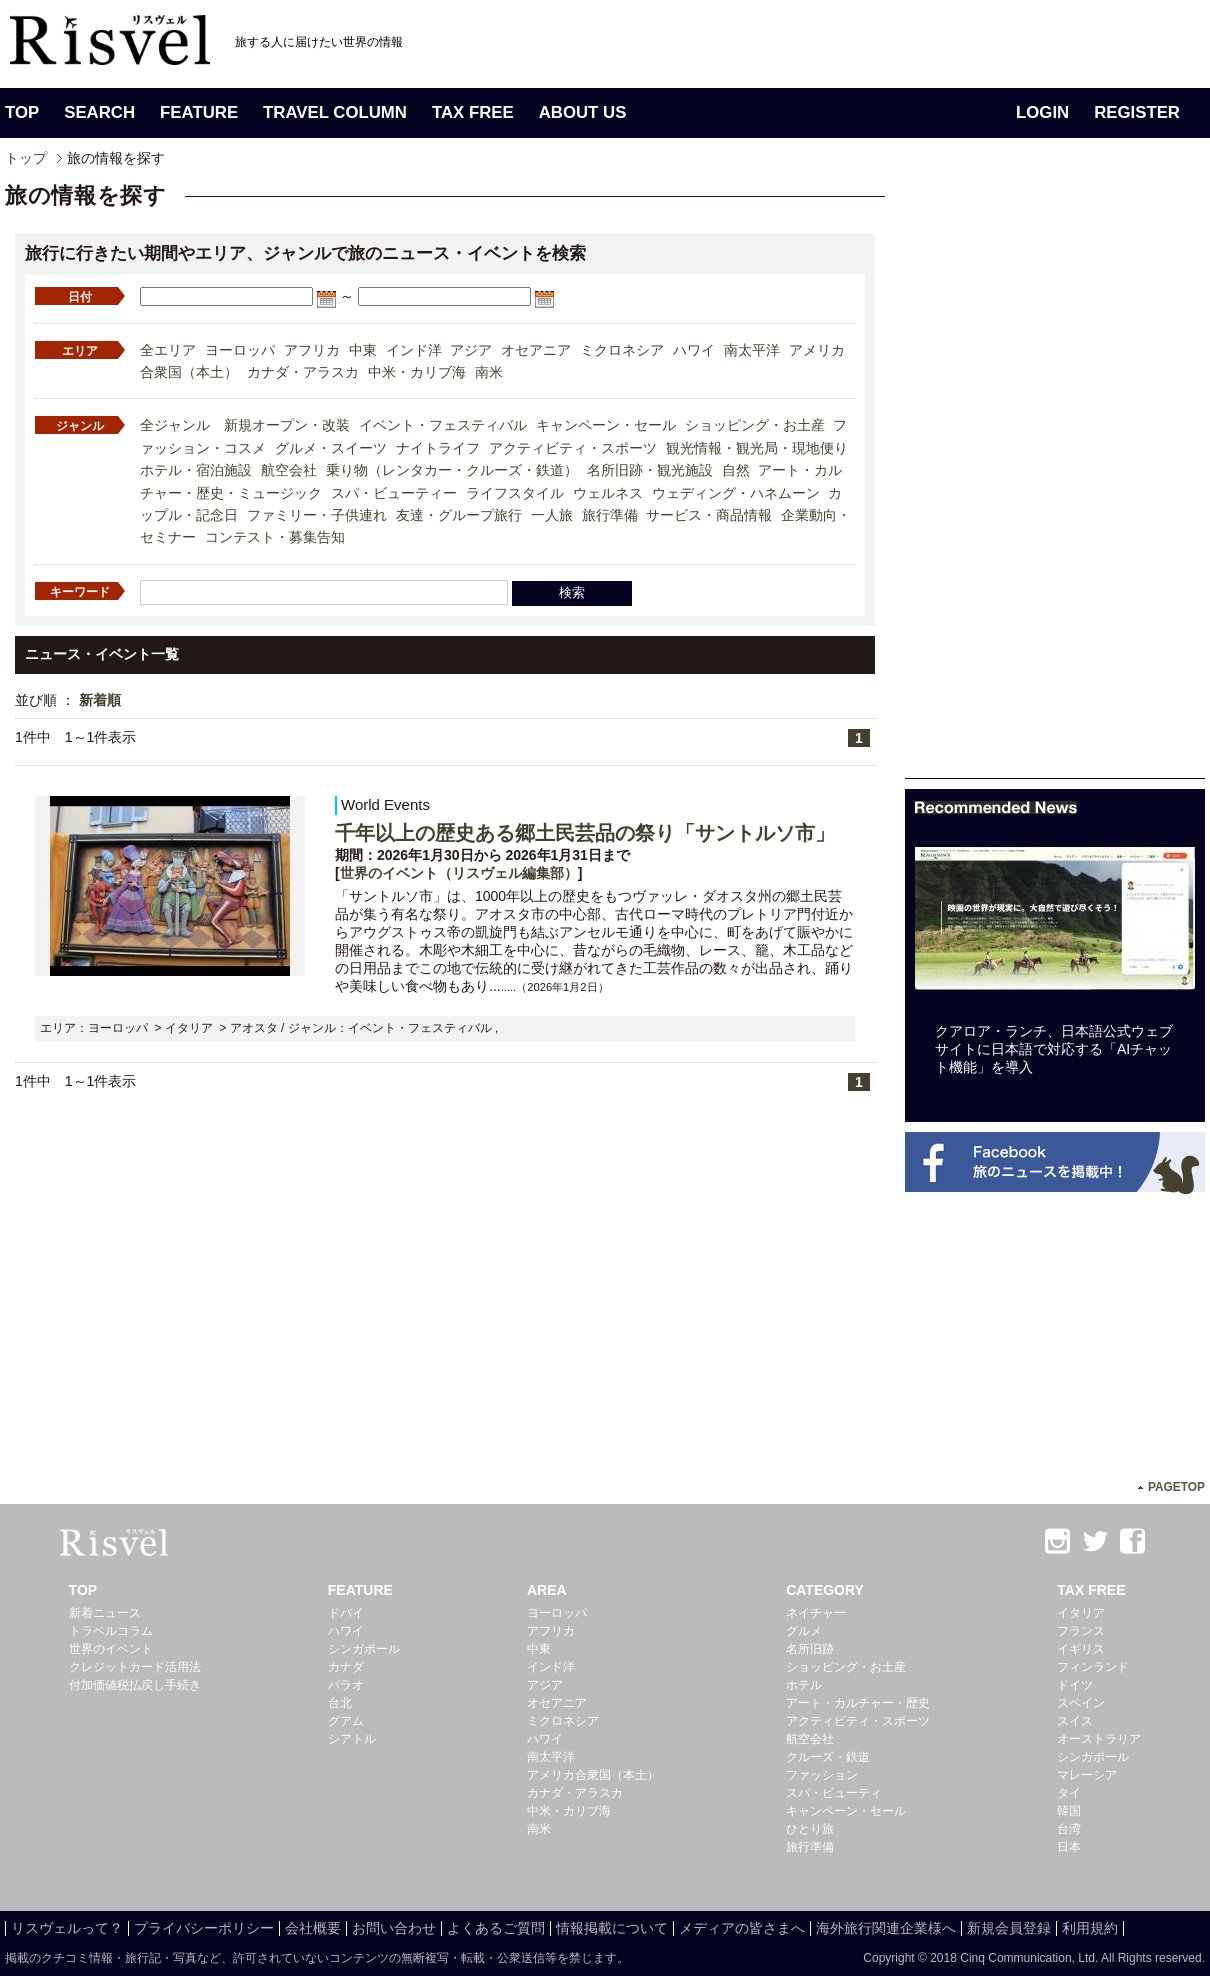  I want to click on 付加価値税払戻し手続き, so click(135, 1685).